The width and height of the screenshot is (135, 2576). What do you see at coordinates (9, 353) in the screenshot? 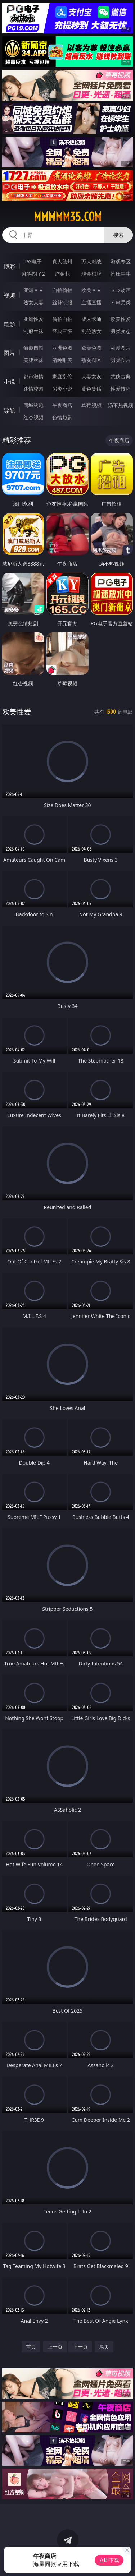
I see `图片` at bounding box center [9, 353].